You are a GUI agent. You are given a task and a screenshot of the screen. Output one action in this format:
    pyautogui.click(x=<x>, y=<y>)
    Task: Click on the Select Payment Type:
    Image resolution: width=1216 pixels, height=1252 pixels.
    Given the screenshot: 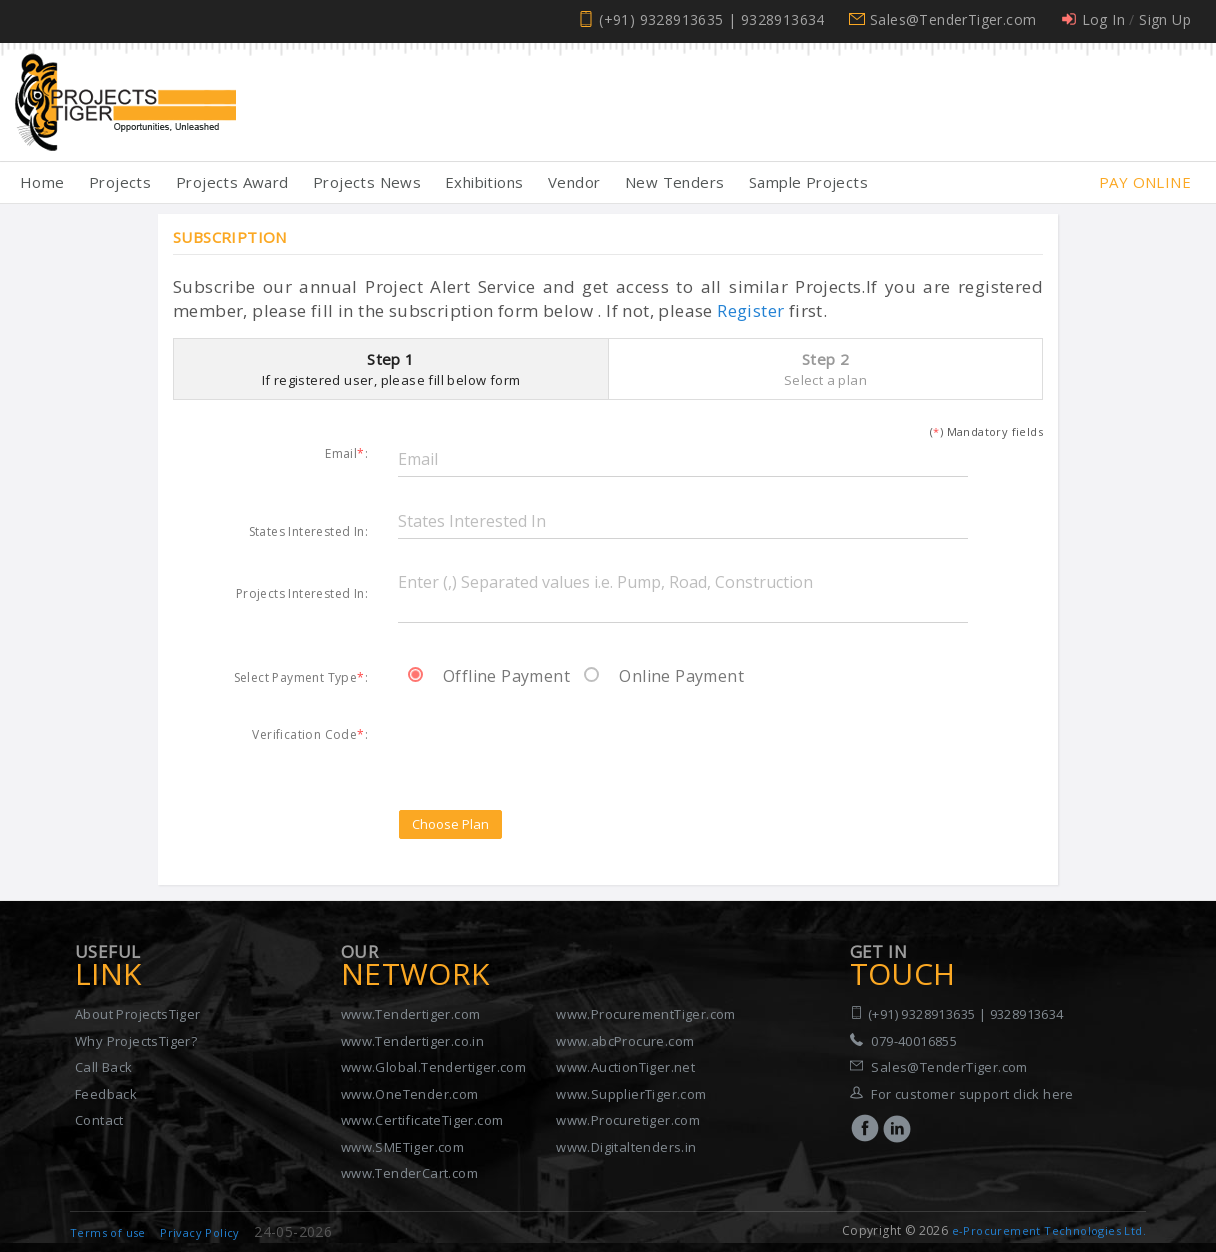 What is the action you would take?
    pyautogui.click(x=301, y=677)
    